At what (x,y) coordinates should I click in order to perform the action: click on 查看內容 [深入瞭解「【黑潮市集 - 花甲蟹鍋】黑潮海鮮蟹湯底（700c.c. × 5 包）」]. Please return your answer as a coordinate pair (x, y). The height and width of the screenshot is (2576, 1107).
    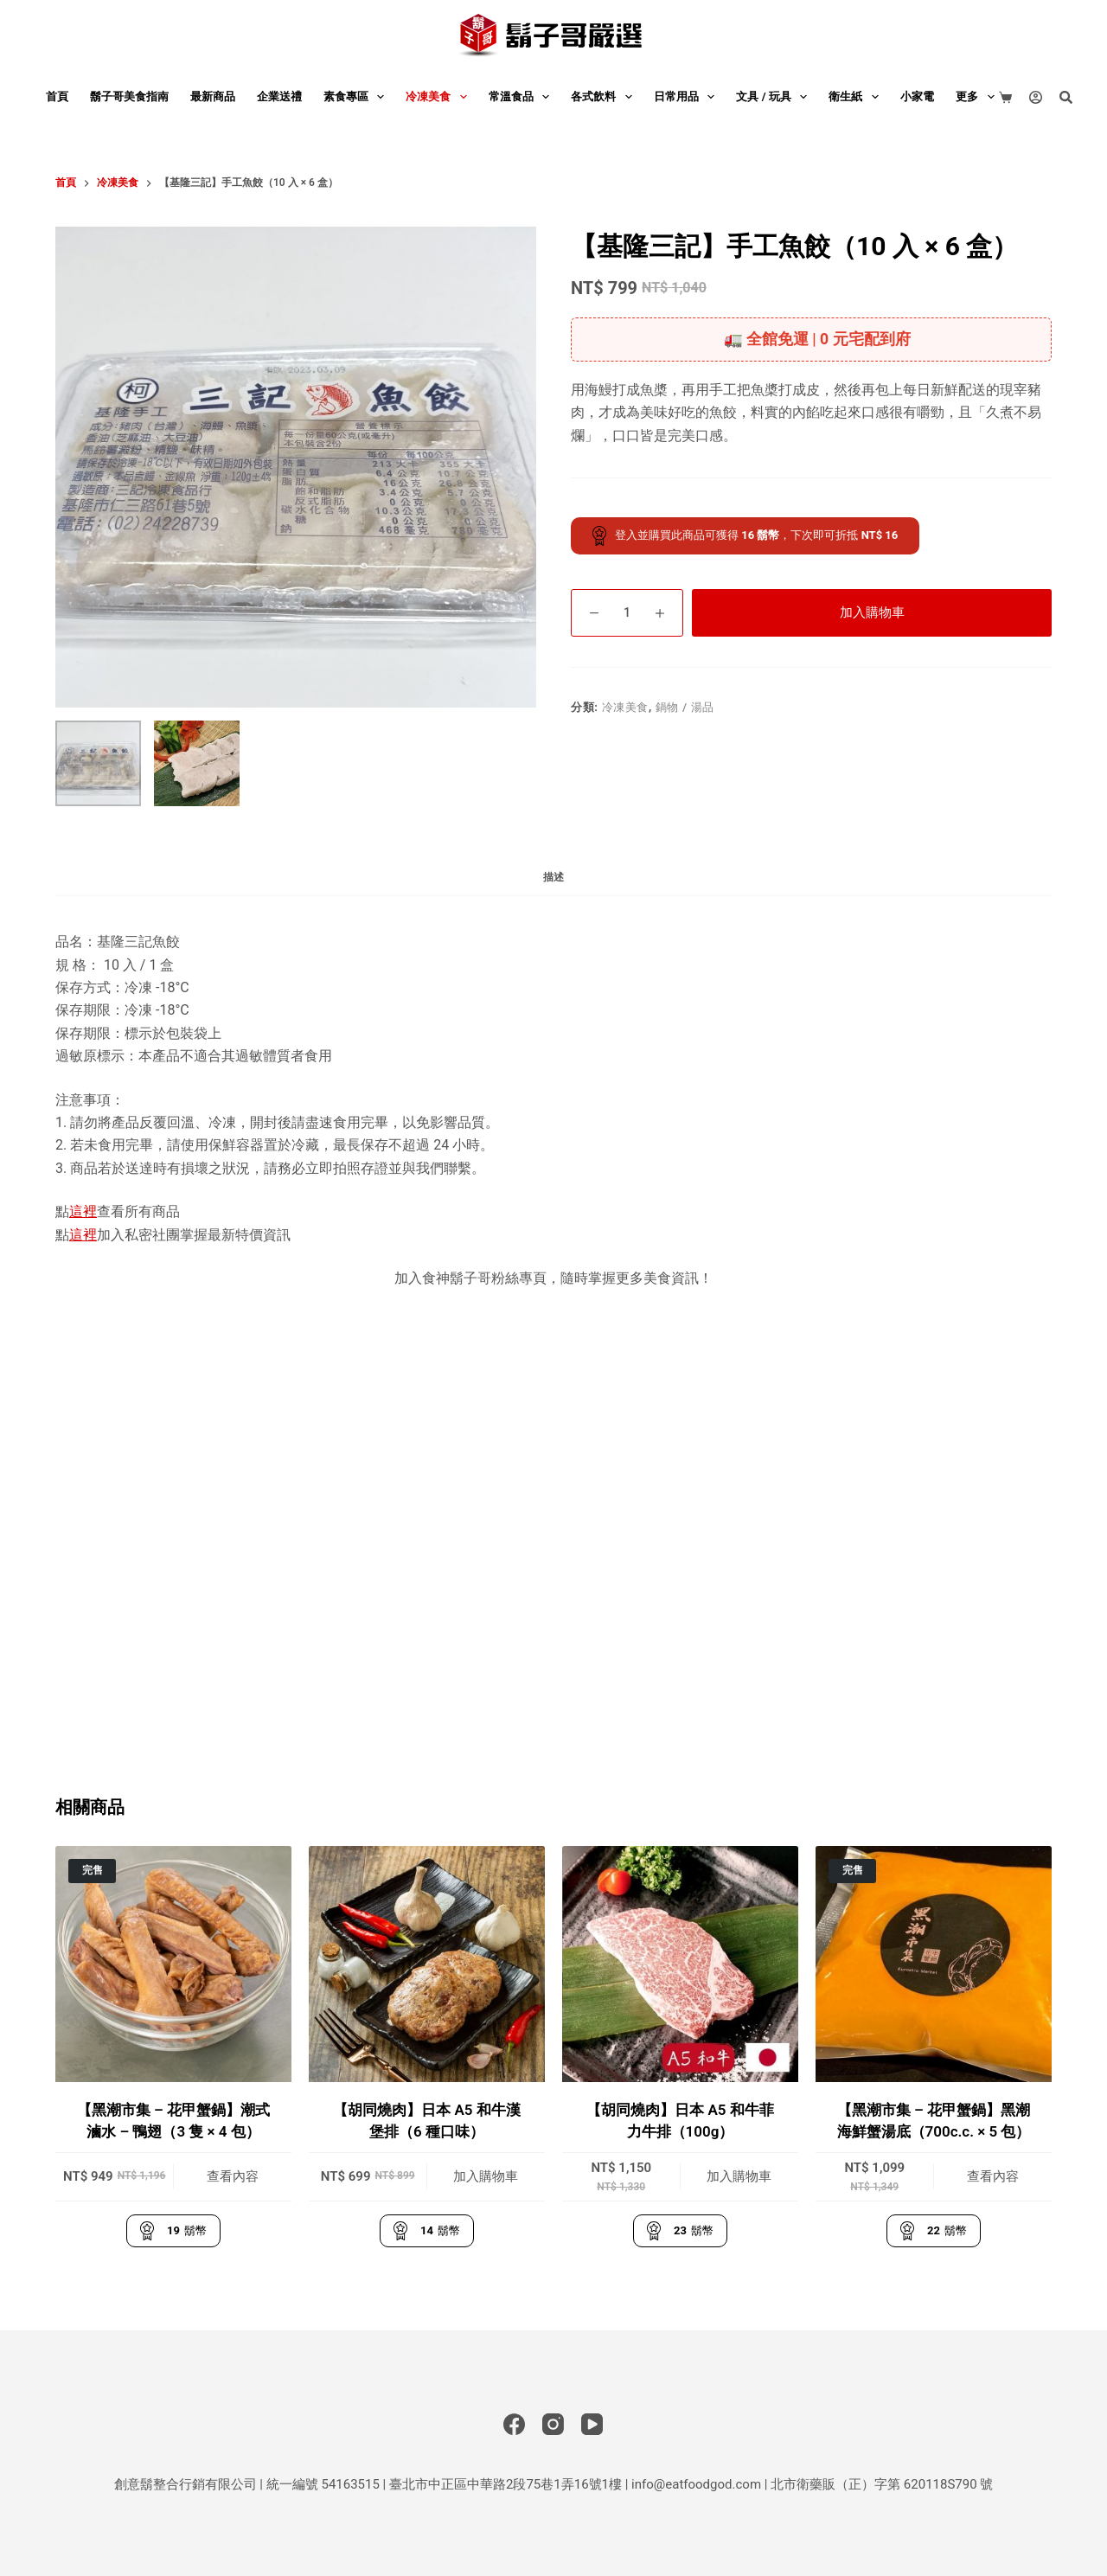
    Looking at the image, I should click on (993, 2176).